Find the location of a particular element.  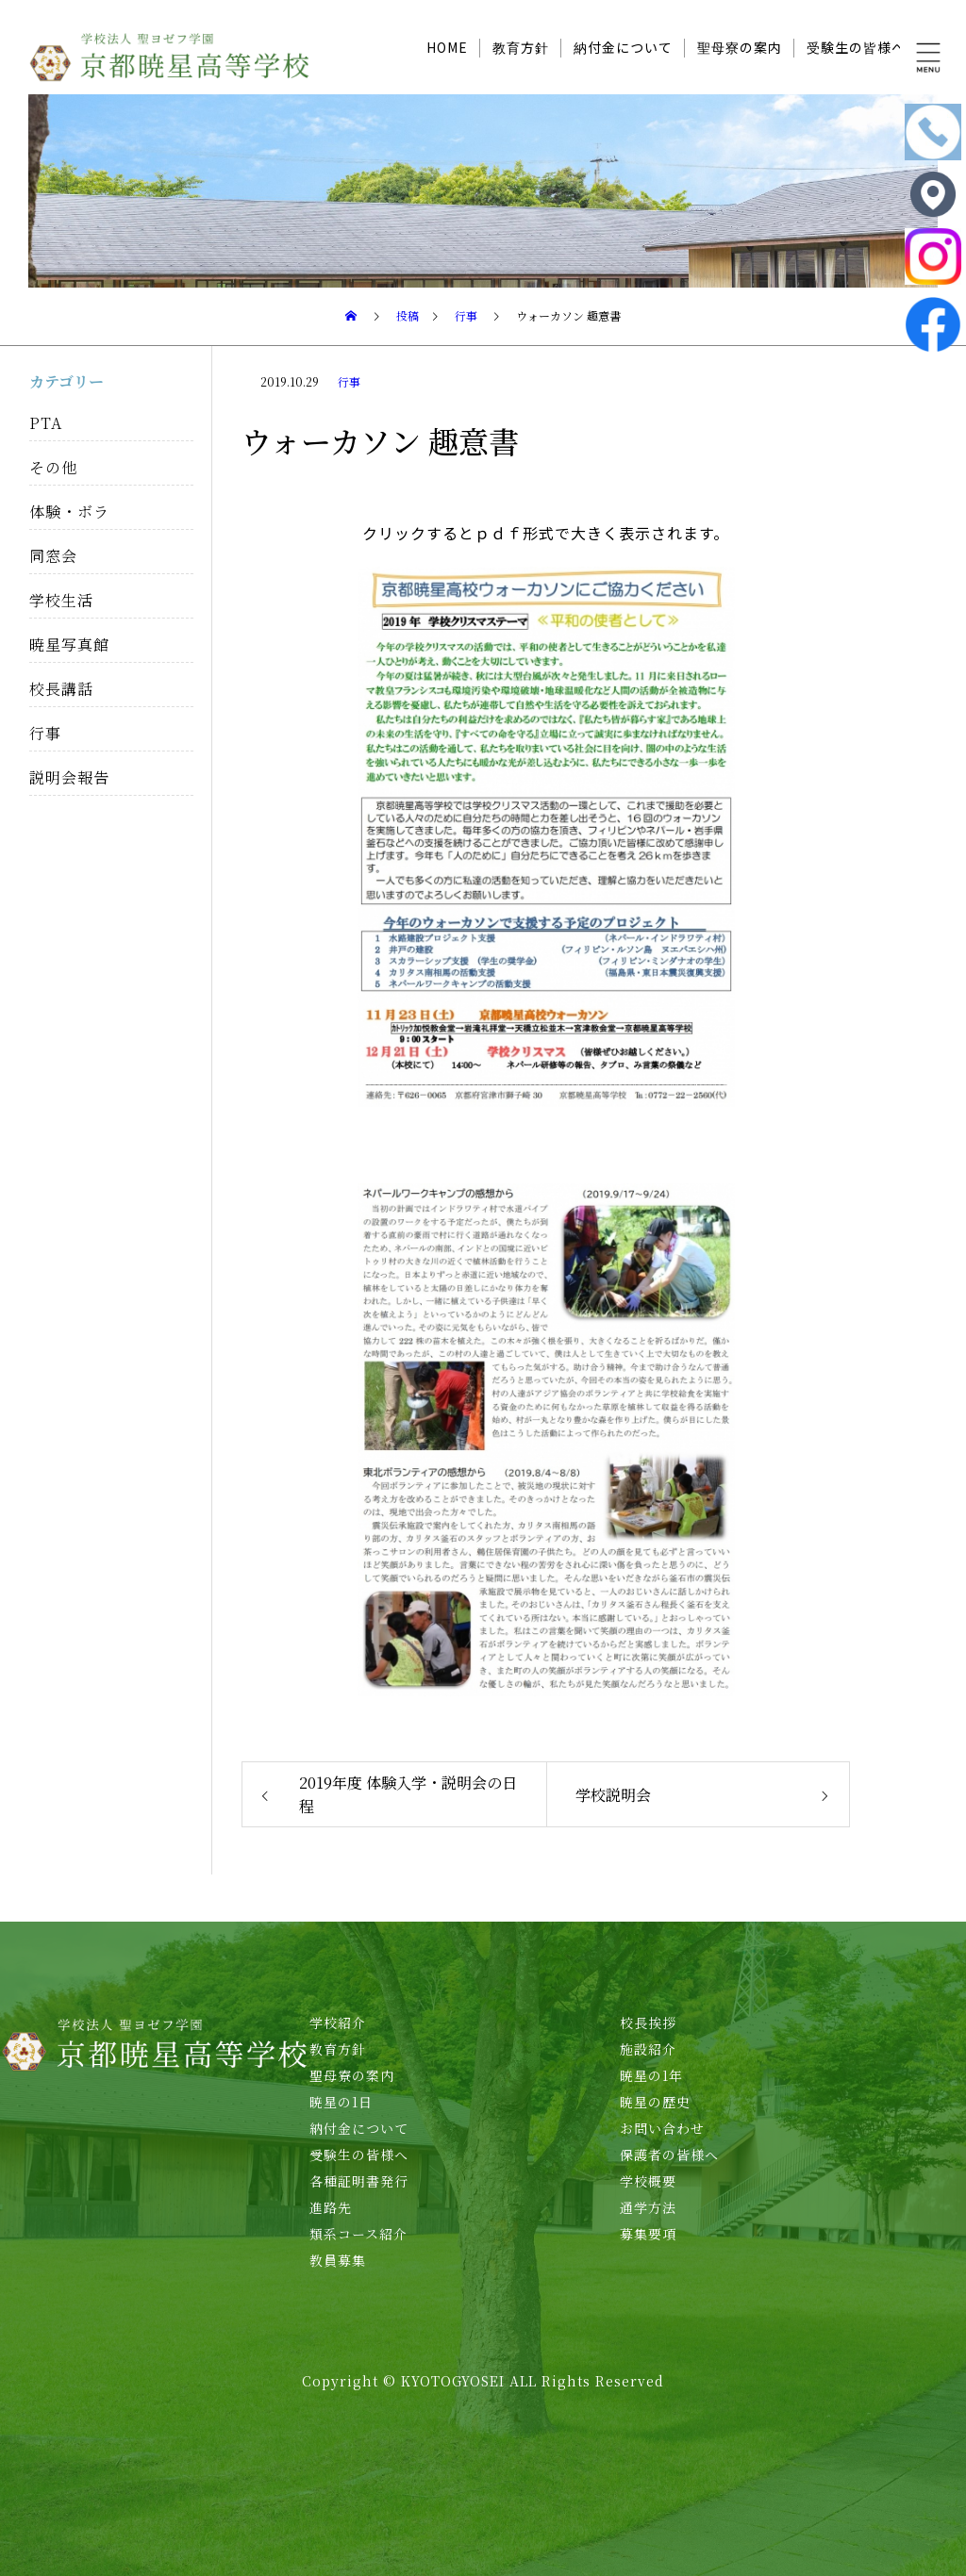

納付金について is located at coordinates (623, 47).